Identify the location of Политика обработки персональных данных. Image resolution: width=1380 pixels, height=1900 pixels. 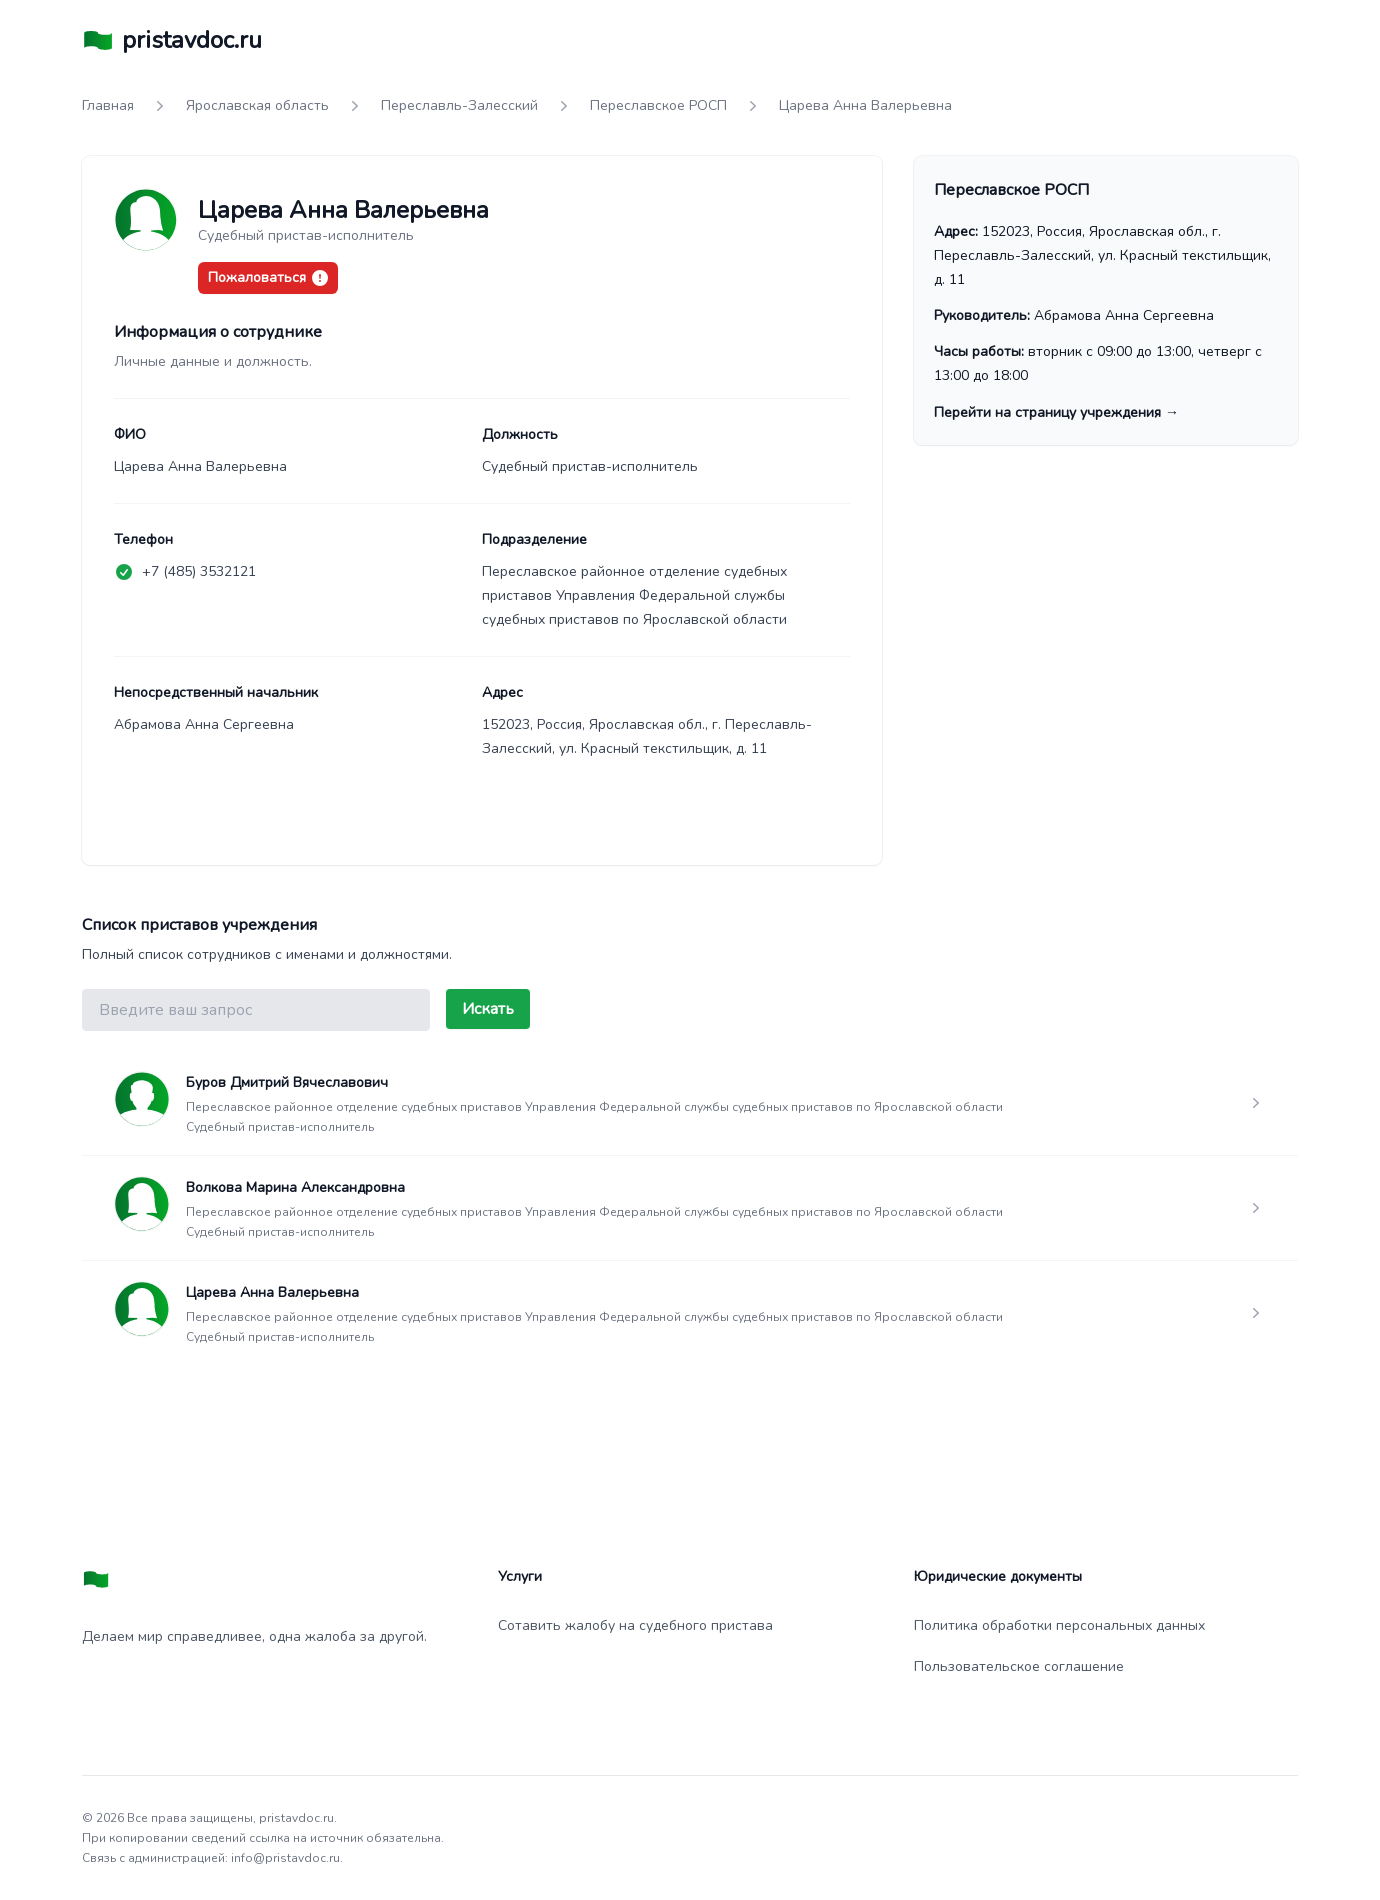
(1059, 1625).